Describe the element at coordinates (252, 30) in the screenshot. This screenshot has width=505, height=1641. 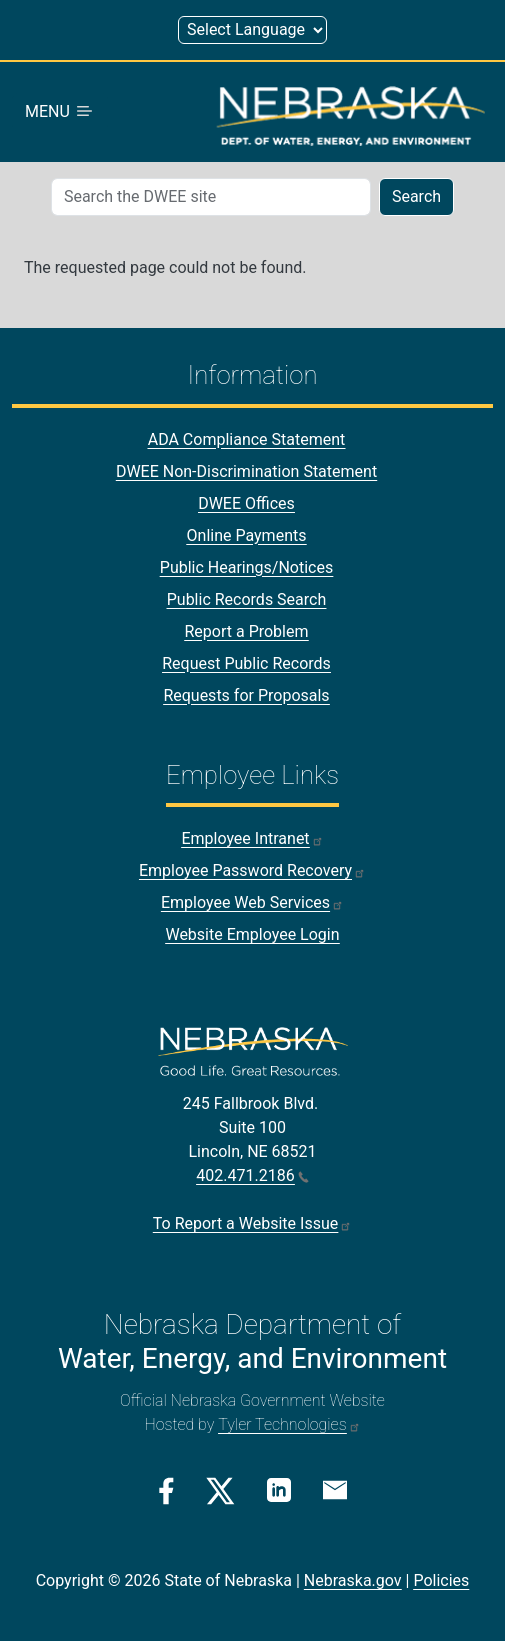
I see `[Select Language (form 1)]` at that location.